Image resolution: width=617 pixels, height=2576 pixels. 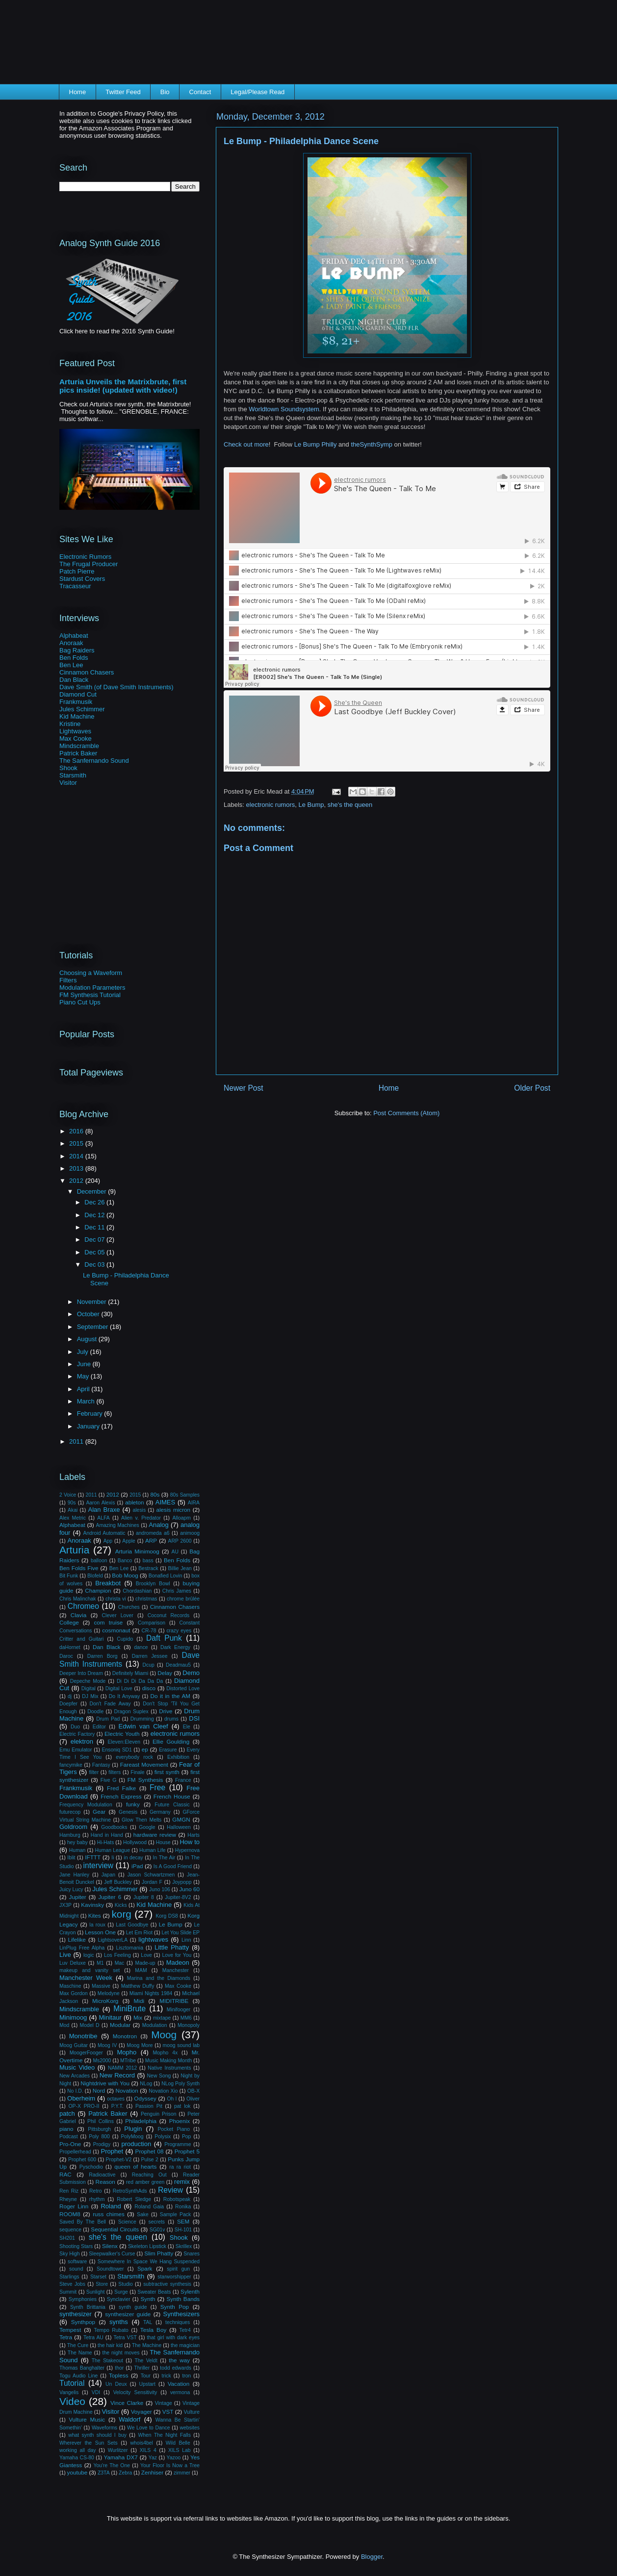 I want to click on December, so click(x=92, y=1191).